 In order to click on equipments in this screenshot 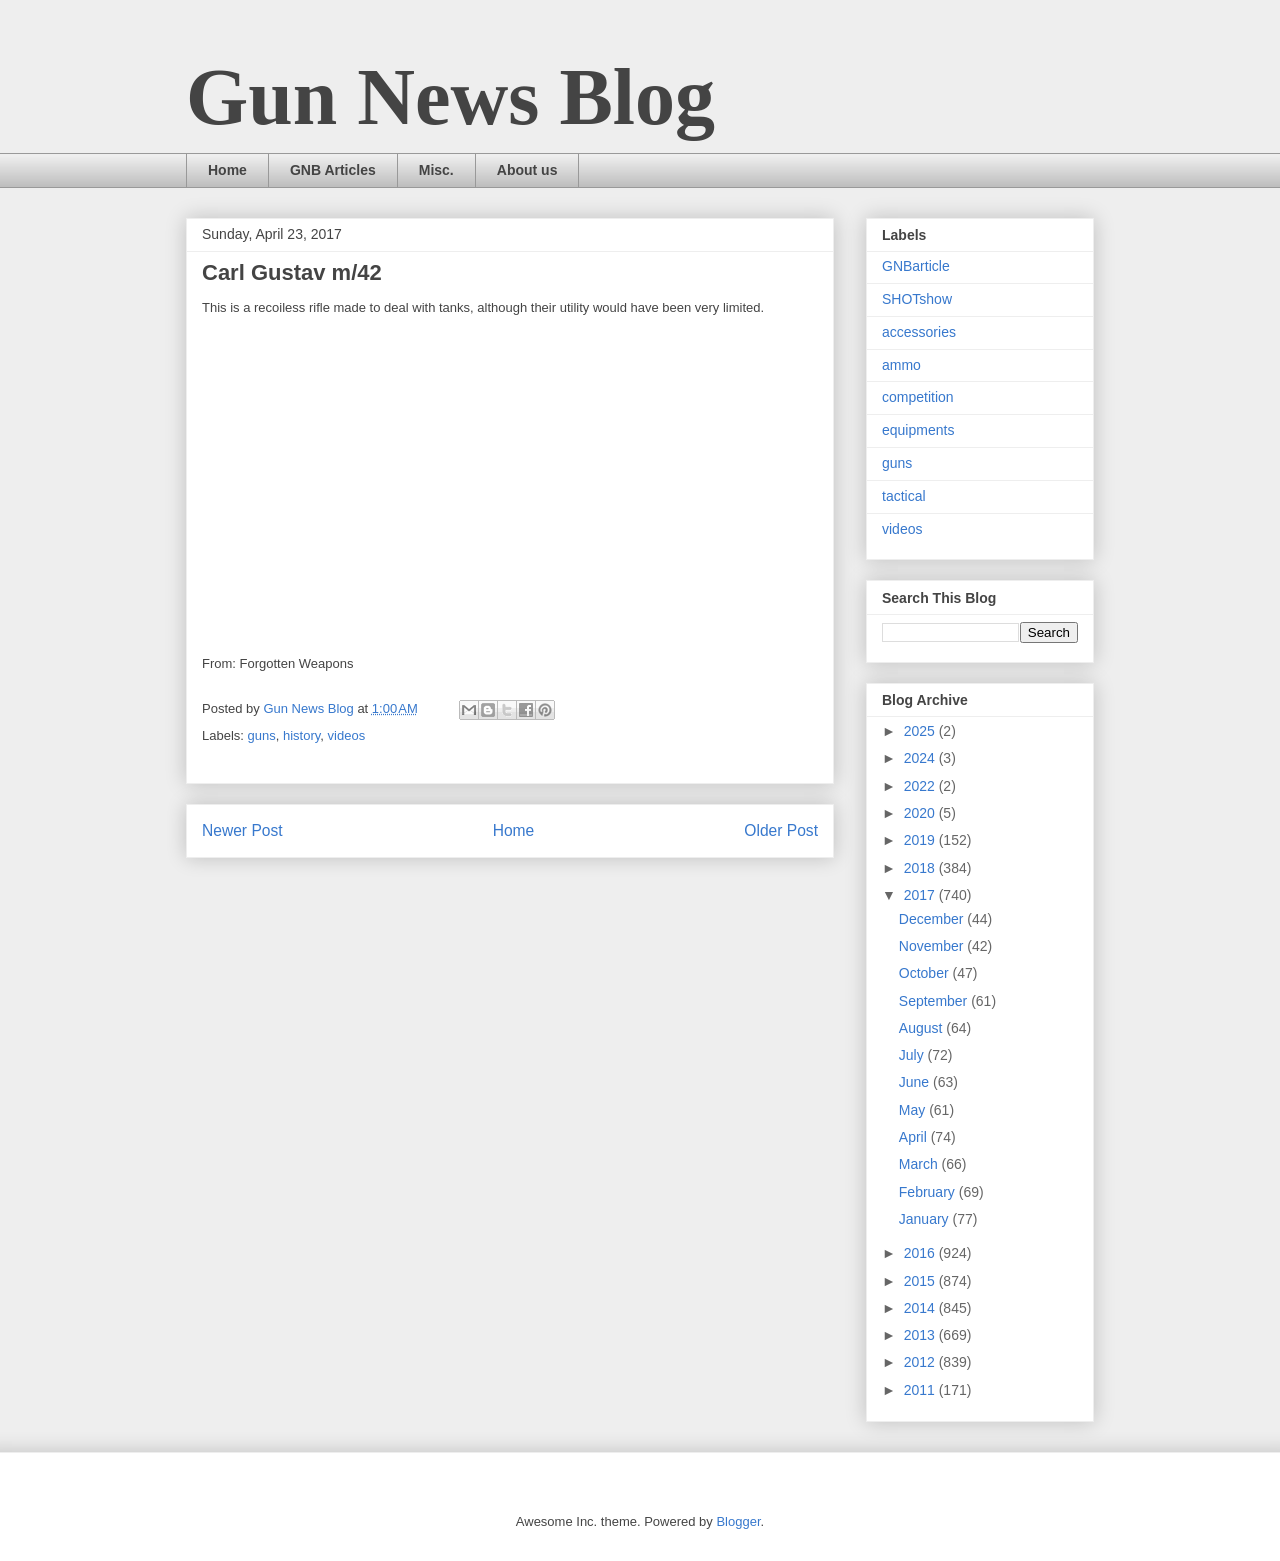, I will do `click(918, 430)`.